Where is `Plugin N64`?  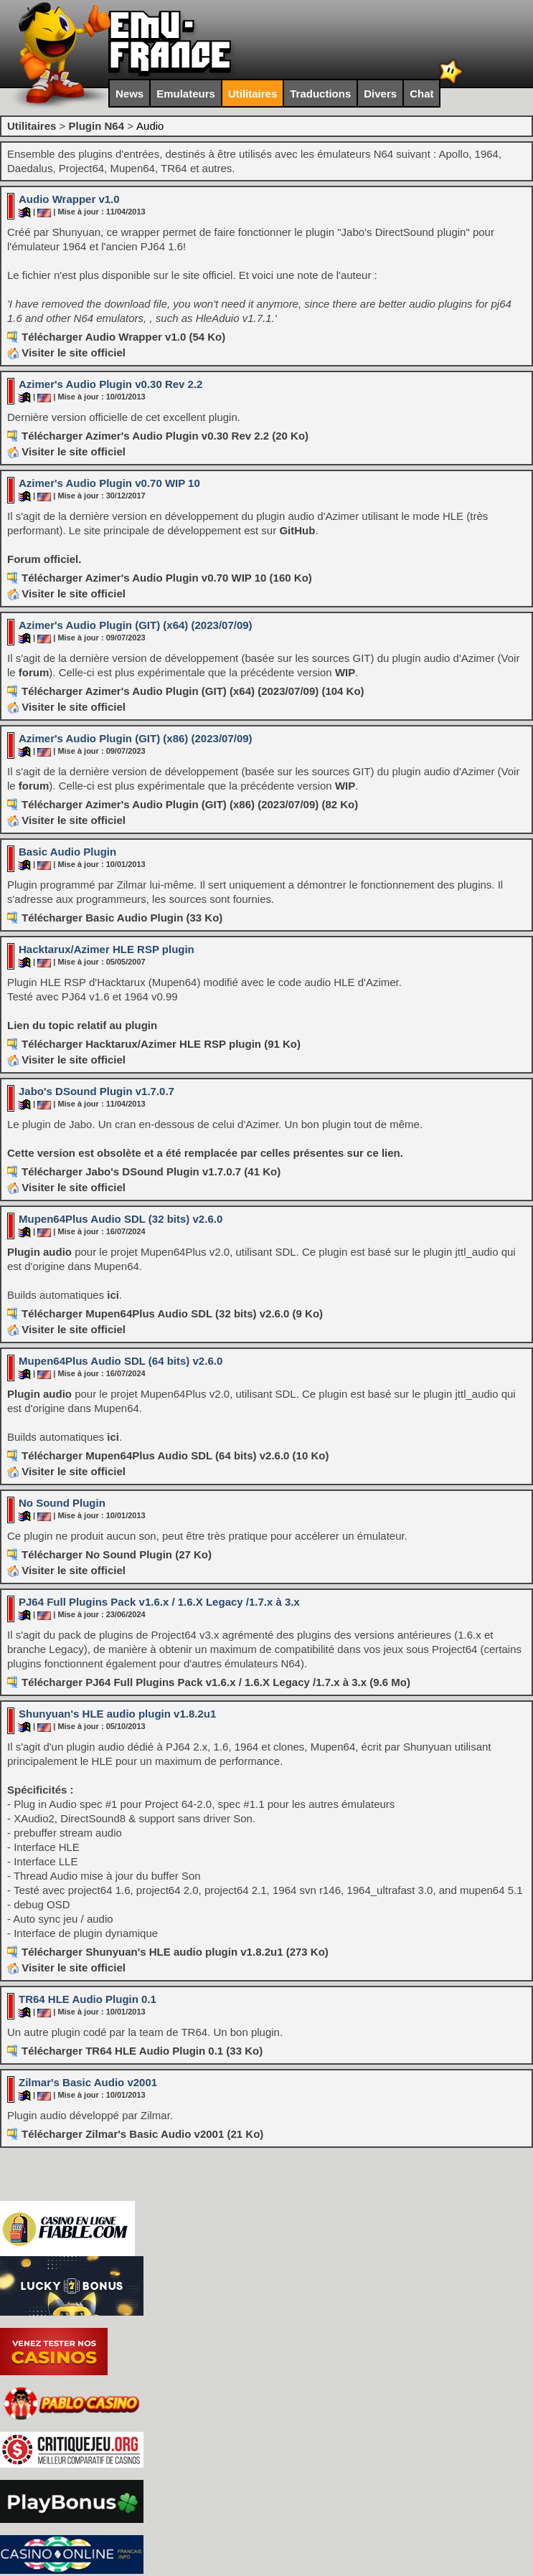
Plugin N64 is located at coordinates (96, 126).